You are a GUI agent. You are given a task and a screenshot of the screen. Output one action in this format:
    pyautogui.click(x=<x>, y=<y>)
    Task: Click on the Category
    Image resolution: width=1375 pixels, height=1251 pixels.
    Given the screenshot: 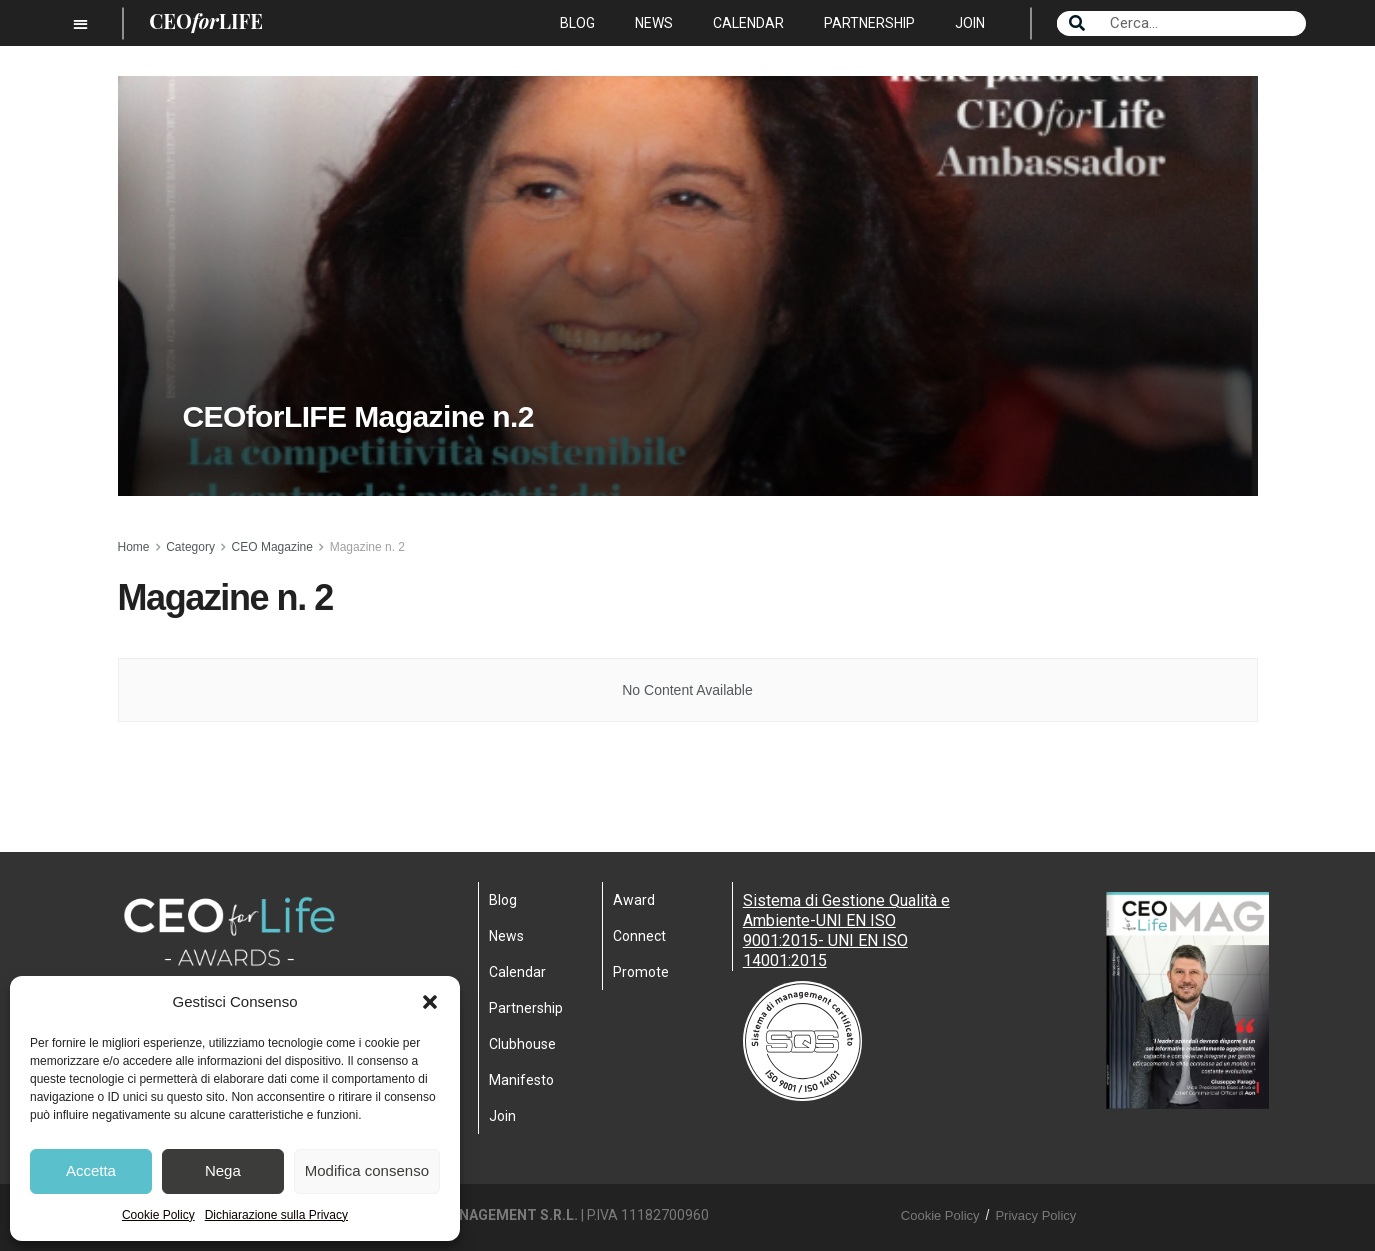 What is the action you would take?
    pyautogui.click(x=190, y=547)
    